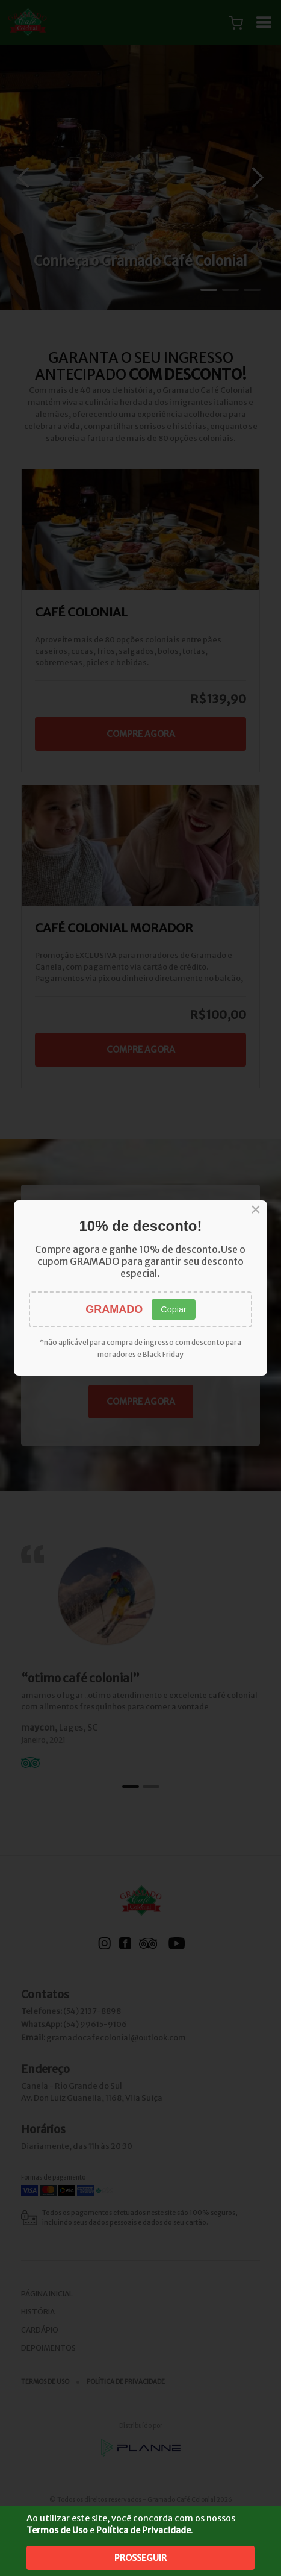 This screenshot has width=281, height=2576. I want to click on Copiar, so click(173, 1309).